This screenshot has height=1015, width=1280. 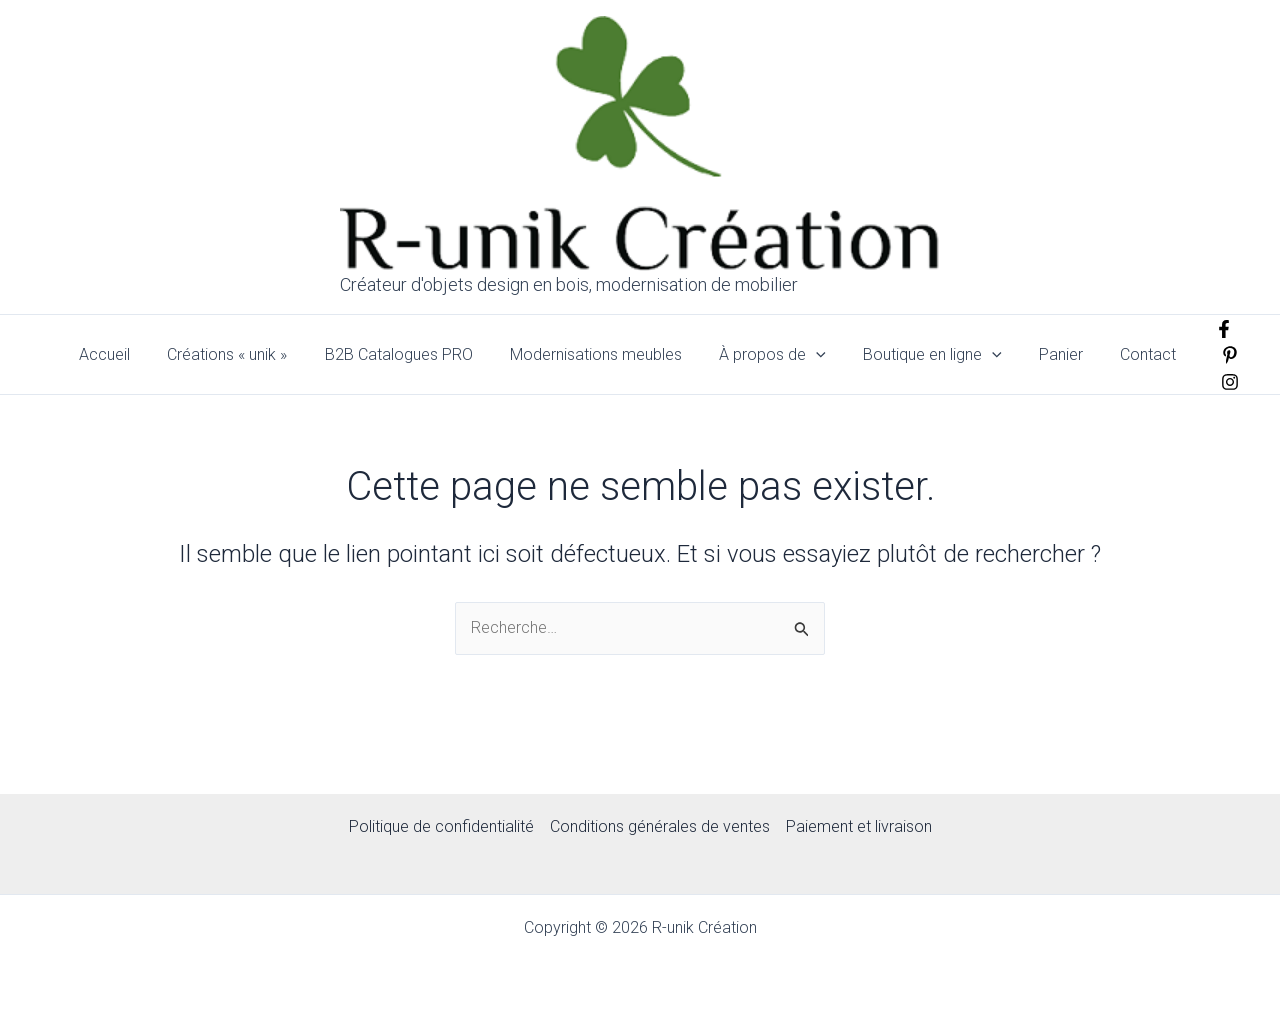 I want to click on Conditions générales de ventes, so click(x=660, y=826).